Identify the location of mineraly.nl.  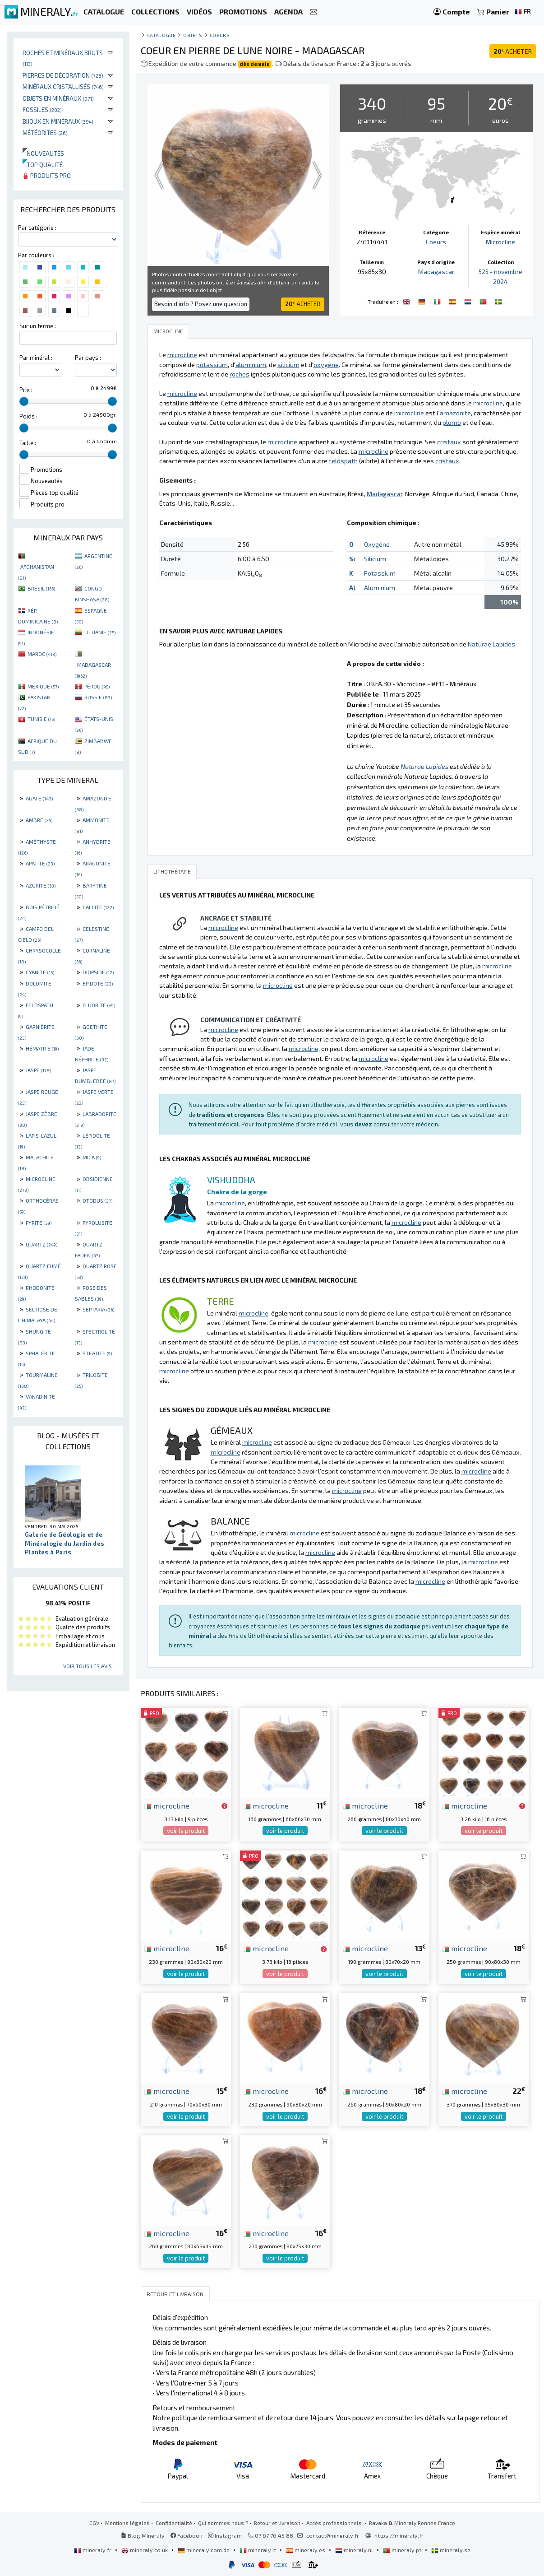
(354, 2550).